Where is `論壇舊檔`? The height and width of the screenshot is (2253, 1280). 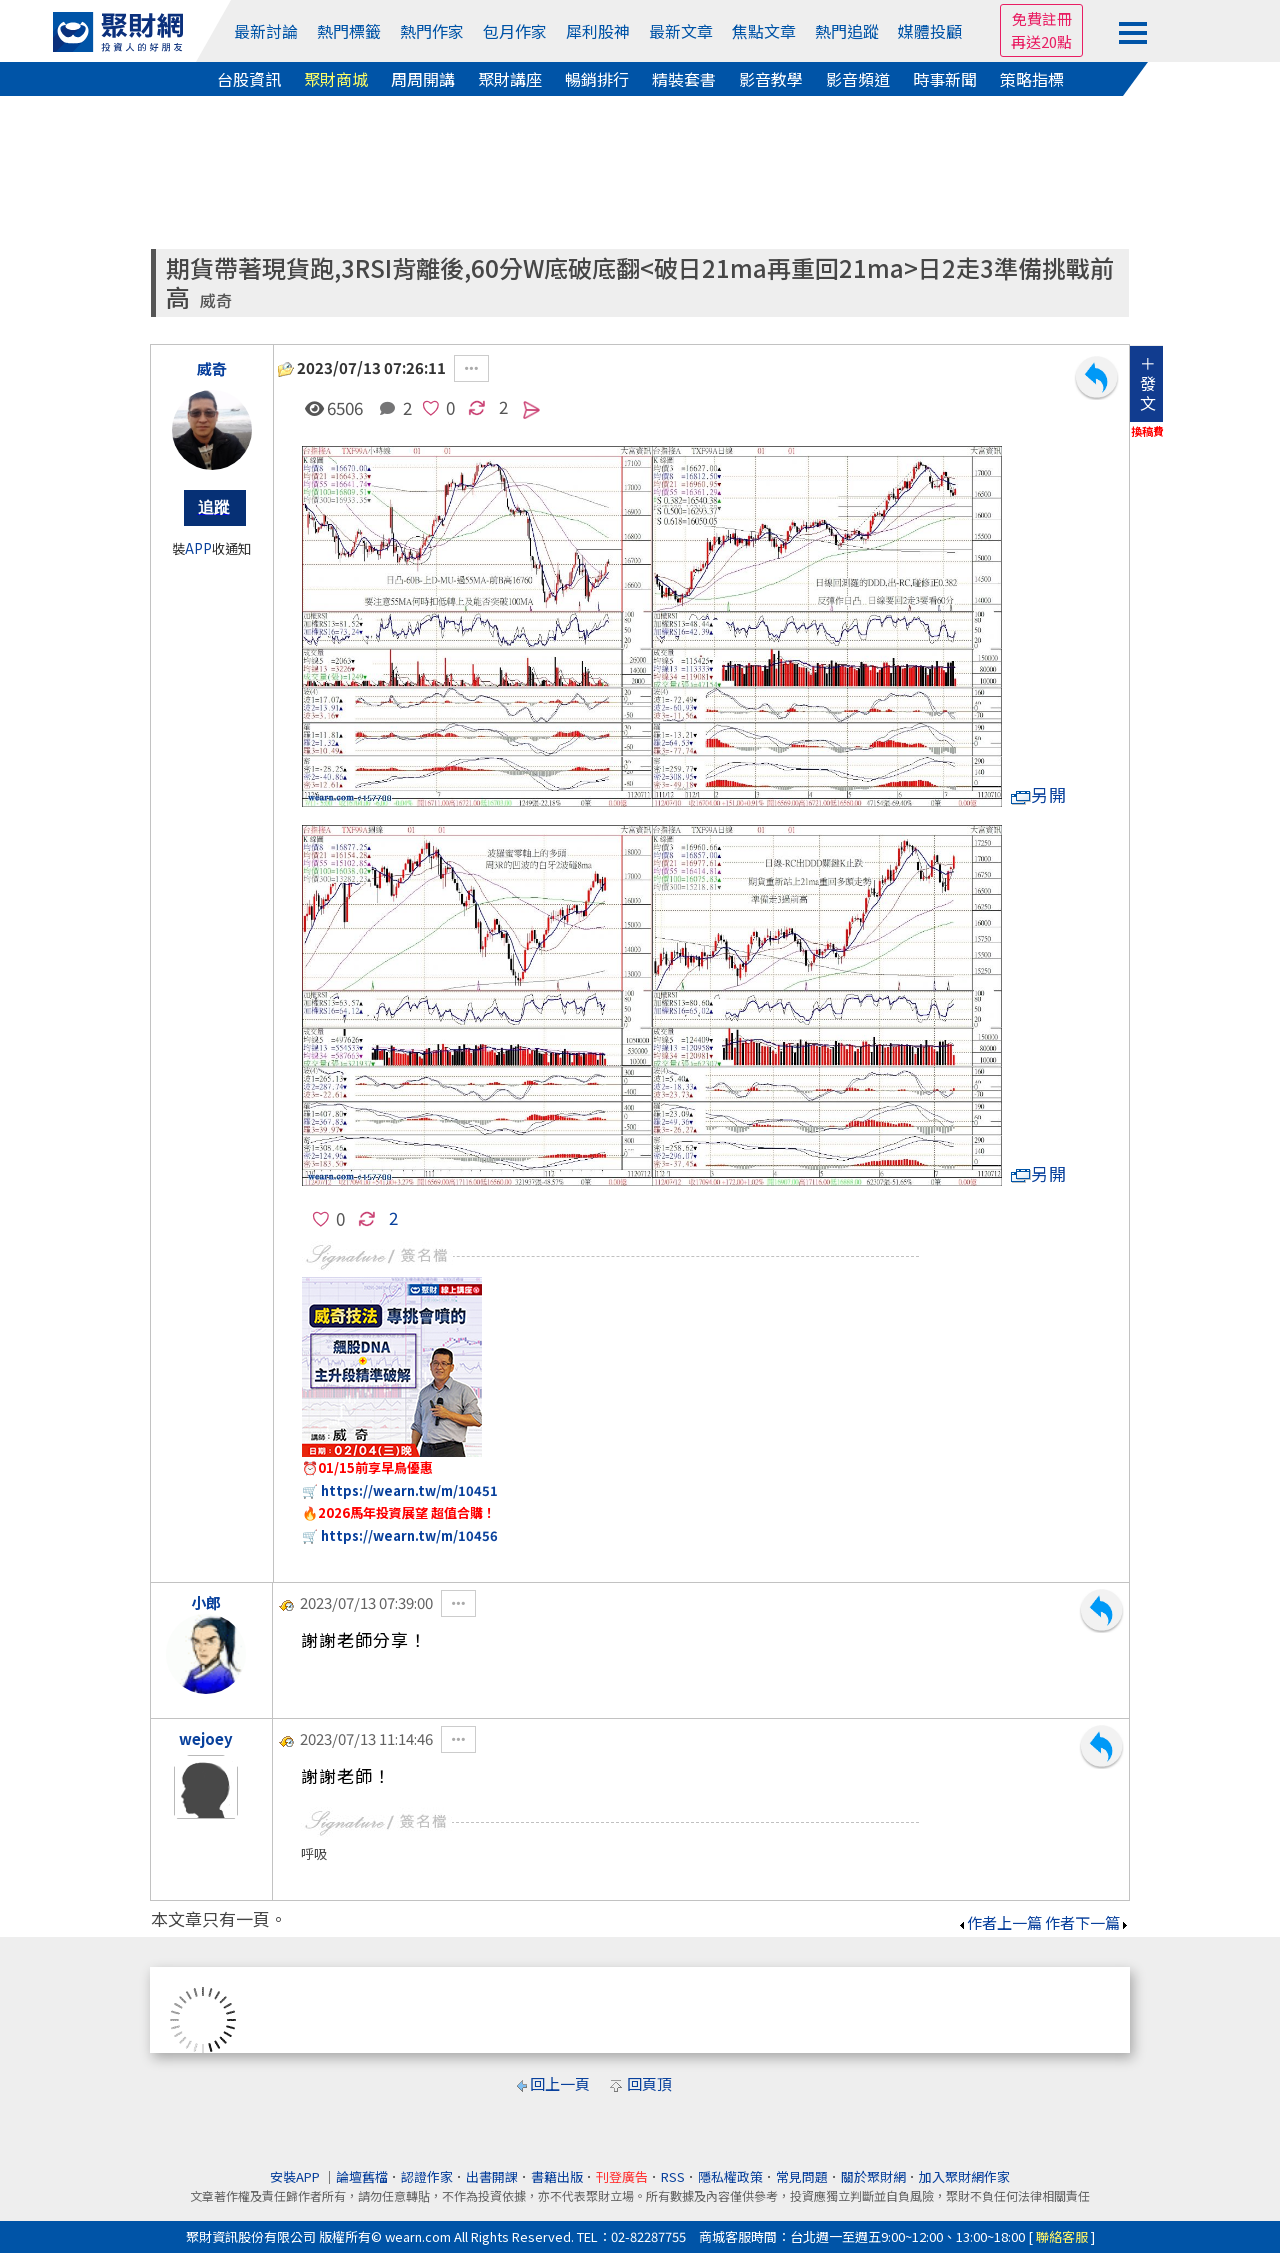
論壇舊檔 is located at coordinates (362, 2176).